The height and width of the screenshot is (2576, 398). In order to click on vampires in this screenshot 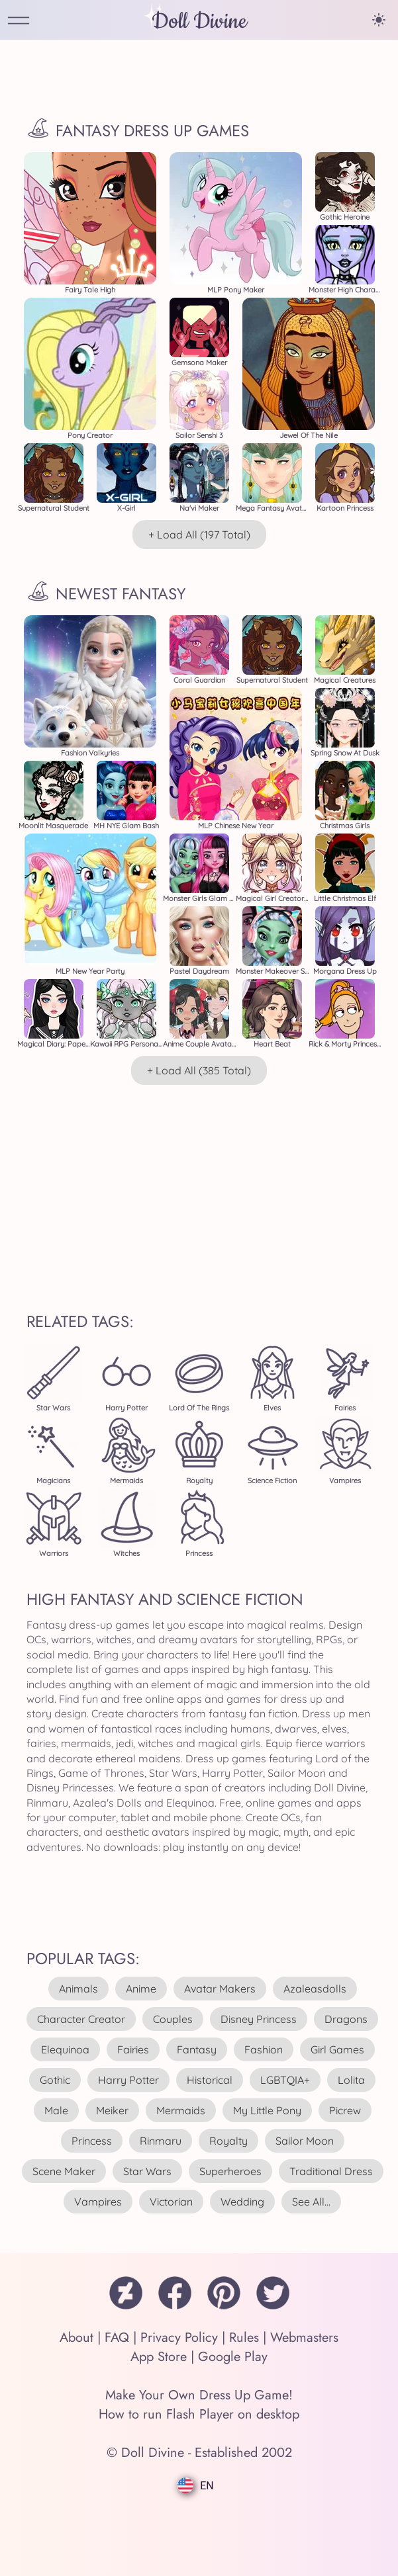, I will do `click(98, 2201)`.